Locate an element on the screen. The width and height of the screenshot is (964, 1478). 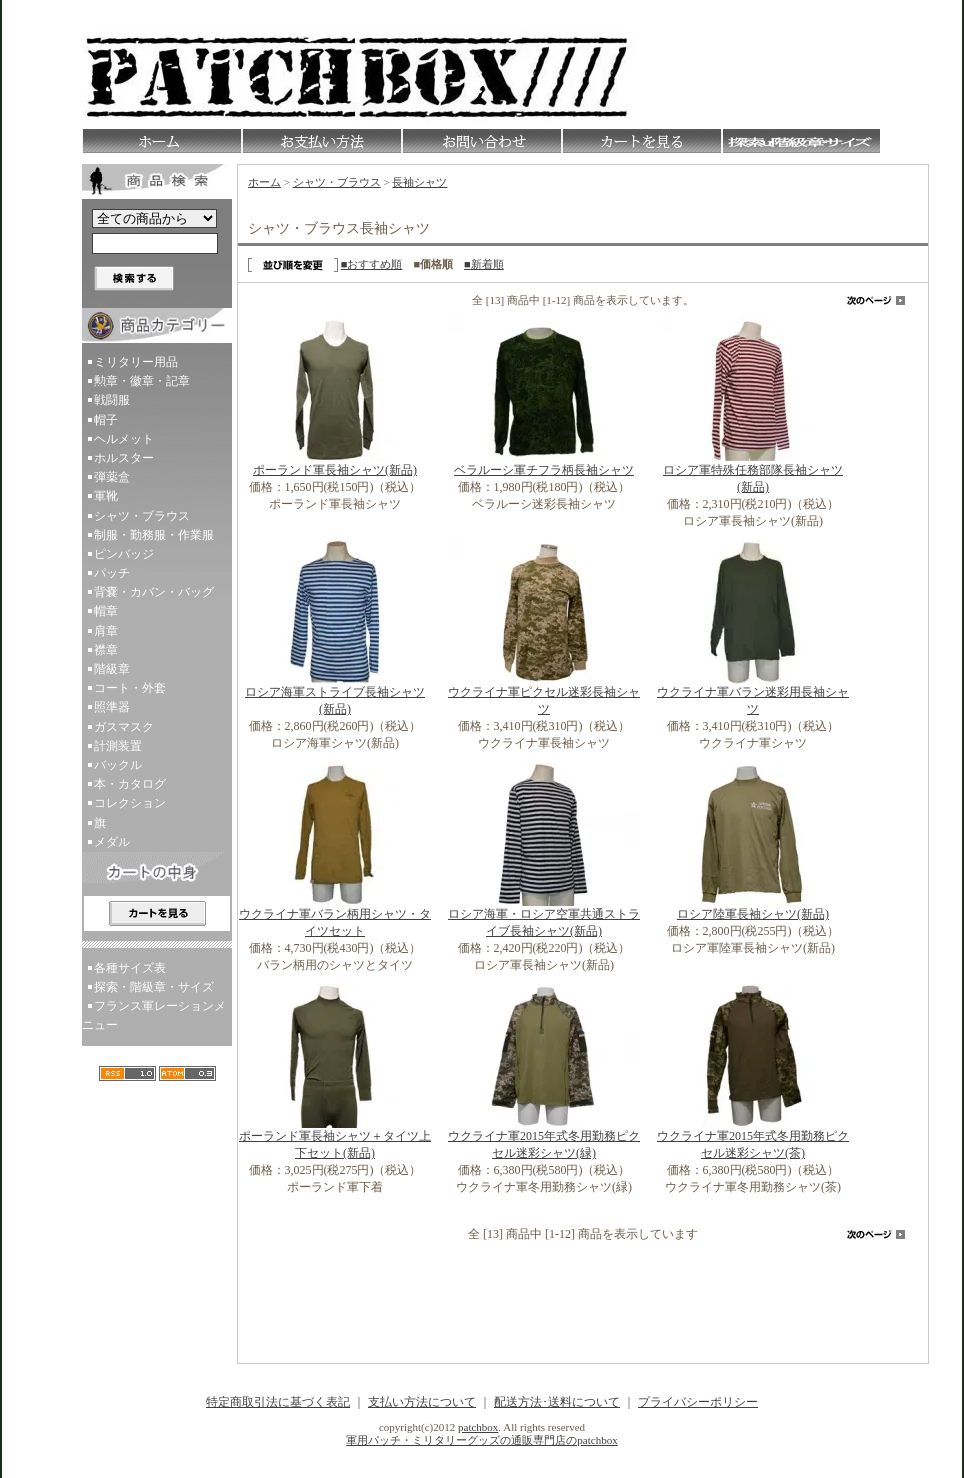
勲章・徽章・記章 is located at coordinates (142, 381).